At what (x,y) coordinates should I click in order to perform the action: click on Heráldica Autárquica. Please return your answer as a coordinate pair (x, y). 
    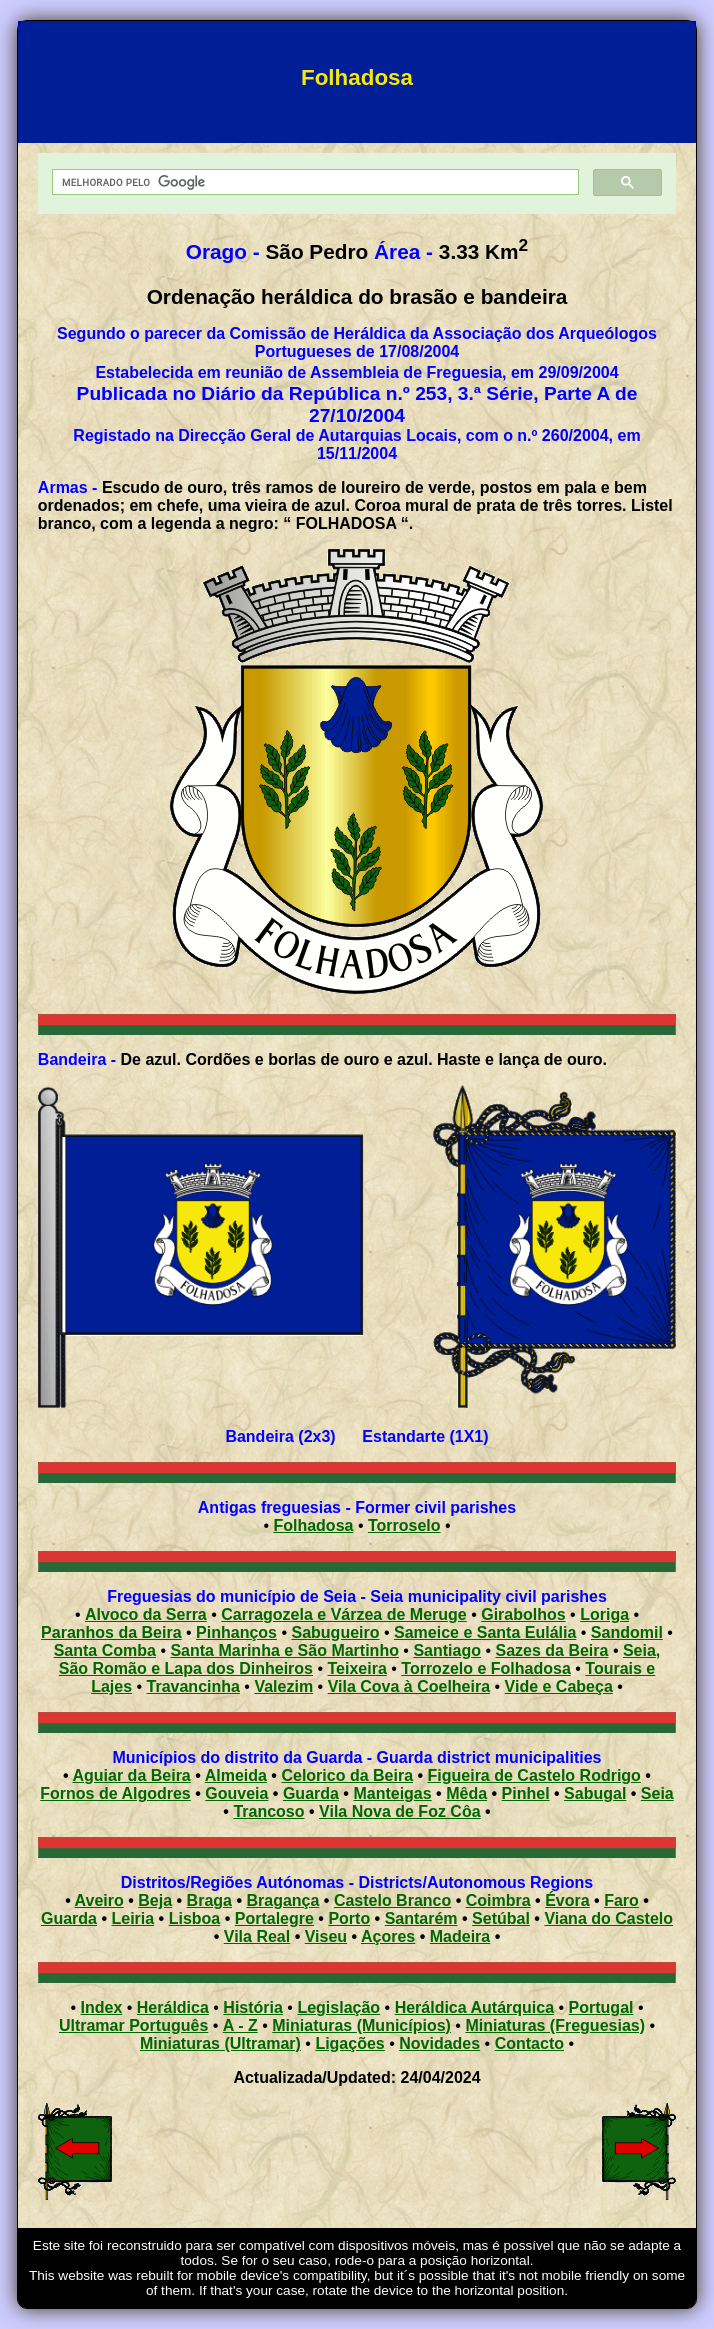
    Looking at the image, I should click on (474, 2007).